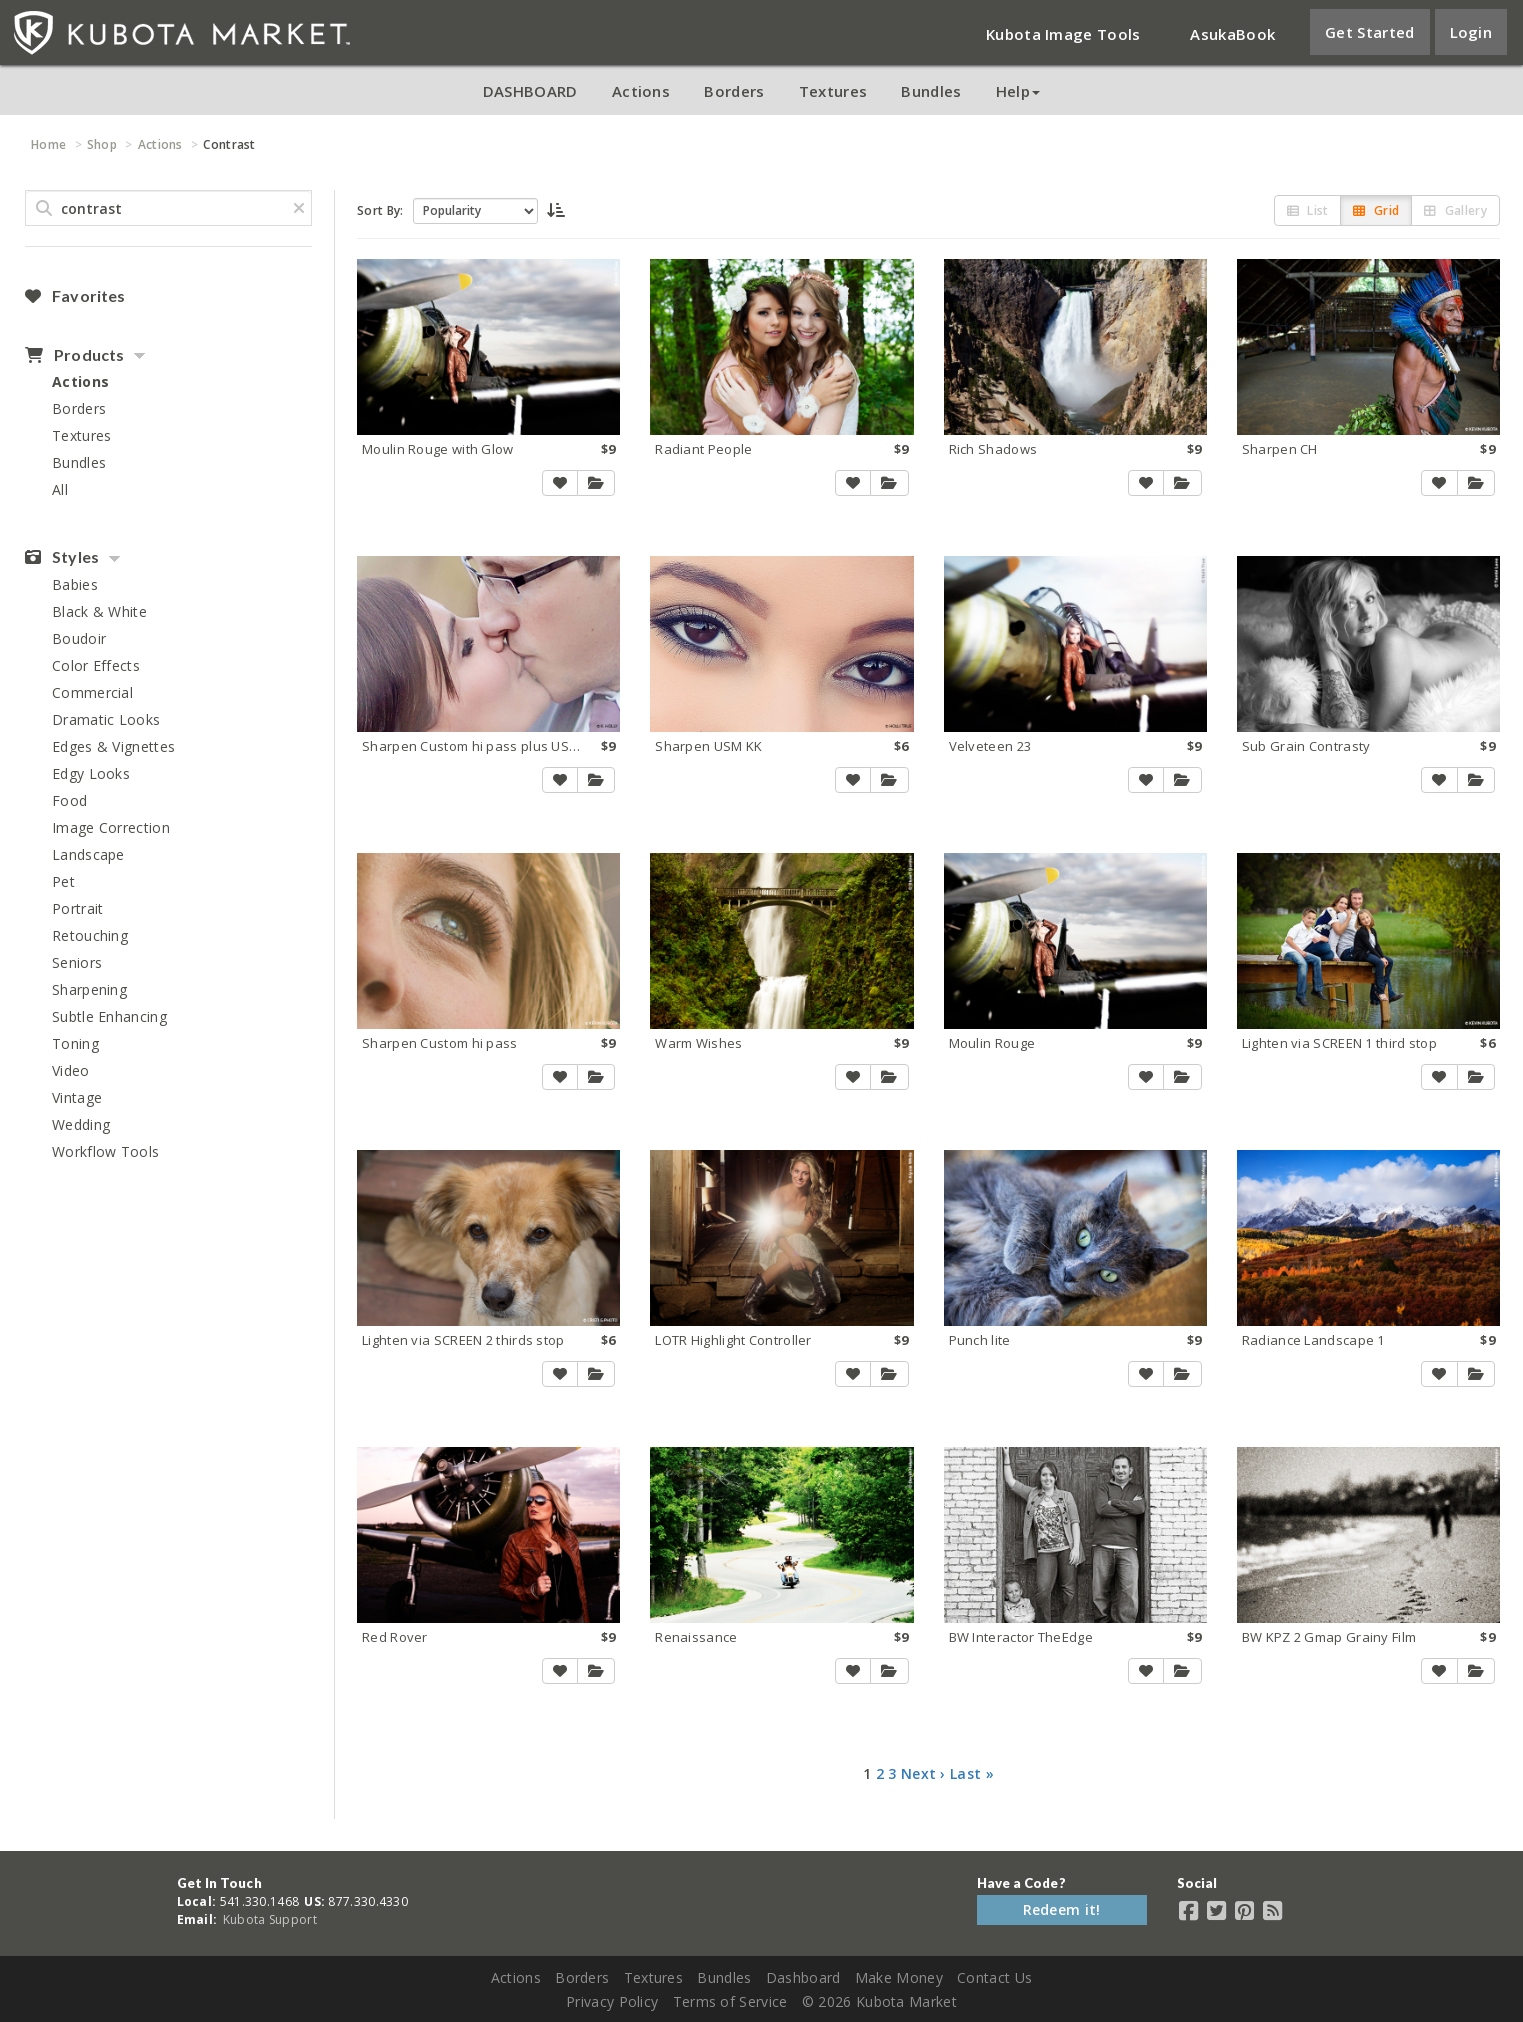  What do you see at coordinates (380, 210) in the screenshot?
I see `Sort By:` at bounding box center [380, 210].